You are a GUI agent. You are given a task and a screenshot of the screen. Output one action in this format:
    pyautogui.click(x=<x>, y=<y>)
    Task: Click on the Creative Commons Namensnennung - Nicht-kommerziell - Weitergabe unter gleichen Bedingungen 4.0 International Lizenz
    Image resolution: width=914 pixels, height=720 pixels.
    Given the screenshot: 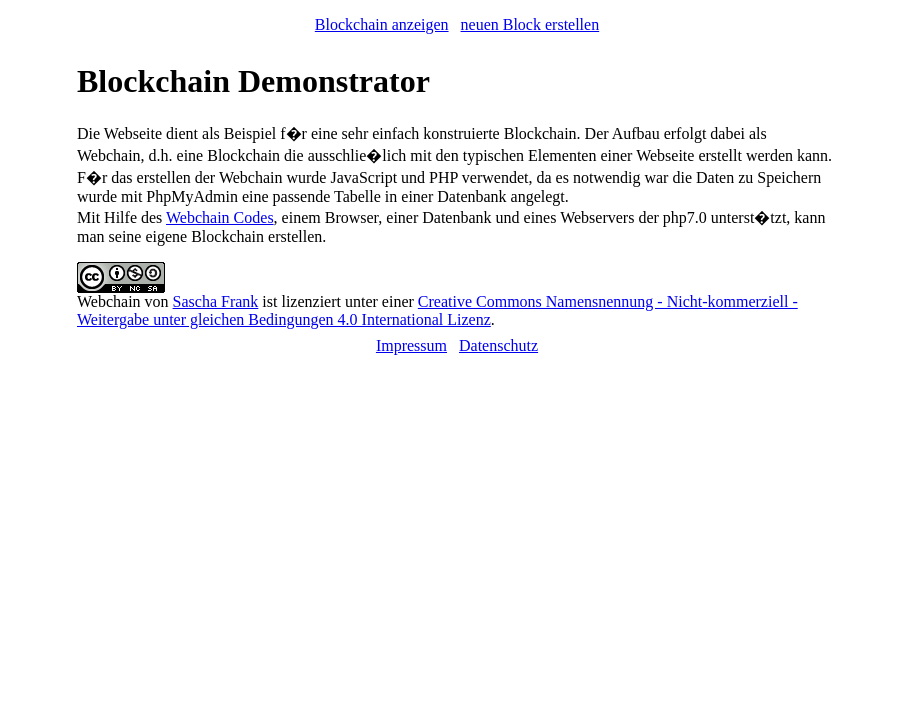 What is the action you would take?
    pyautogui.click(x=437, y=310)
    